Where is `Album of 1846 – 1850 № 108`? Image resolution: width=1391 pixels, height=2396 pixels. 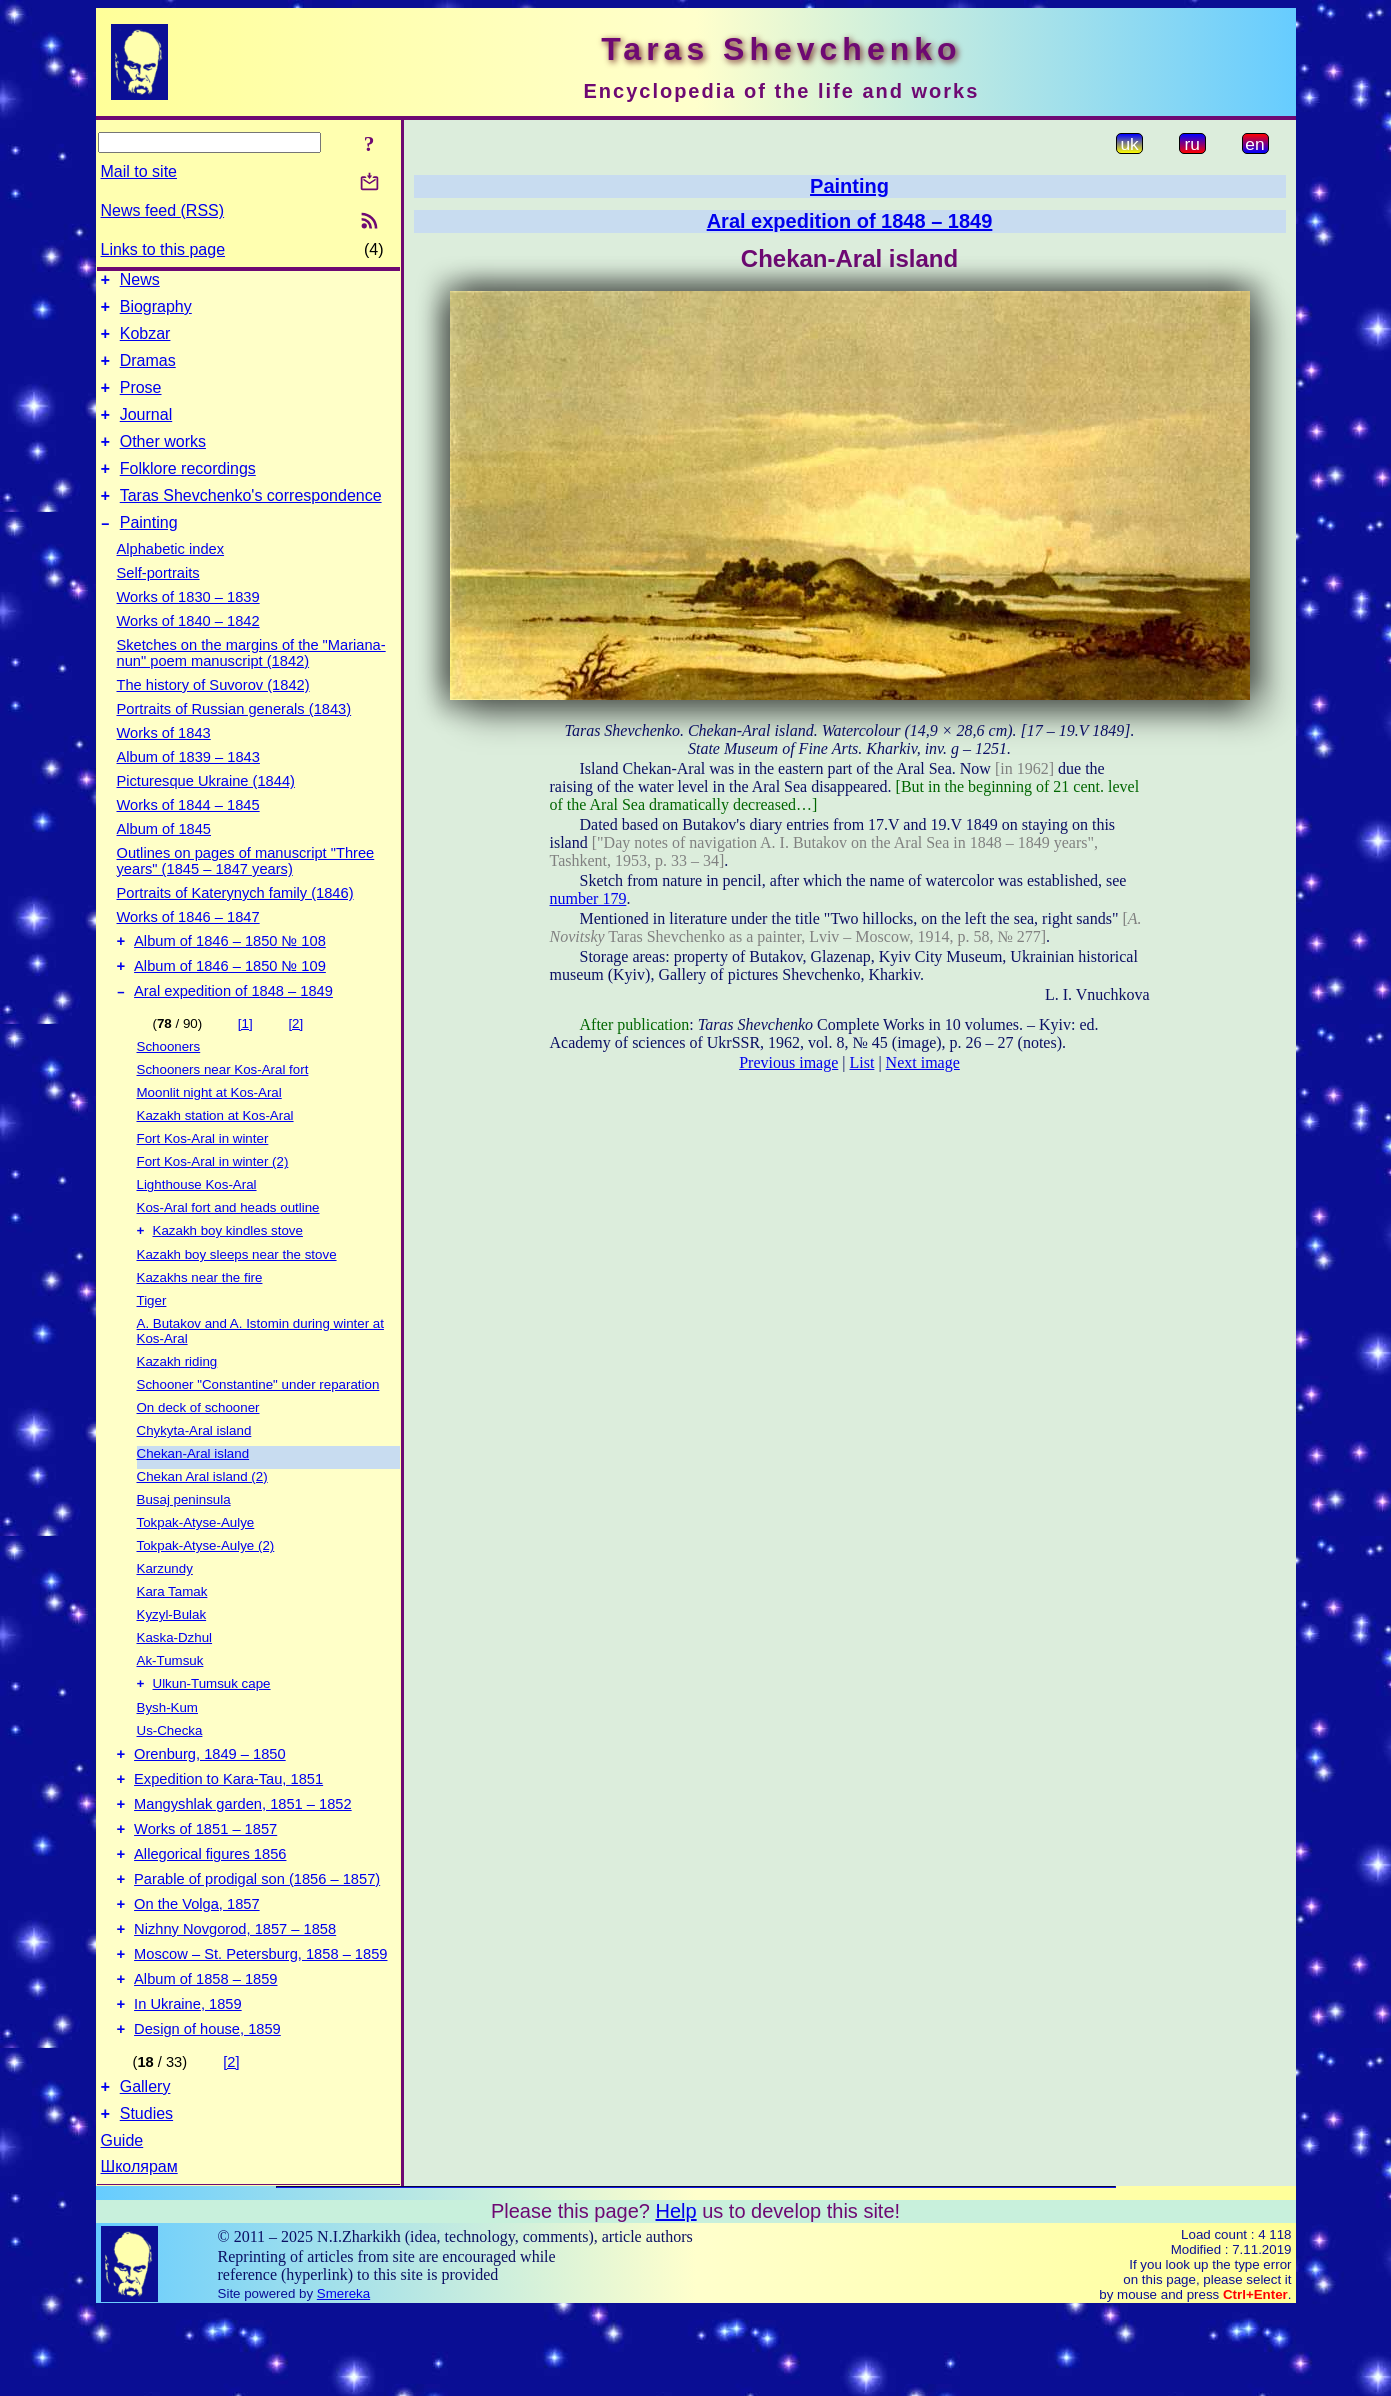
Album of 1846 – 1850 № 108 is located at coordinates (230, 974).